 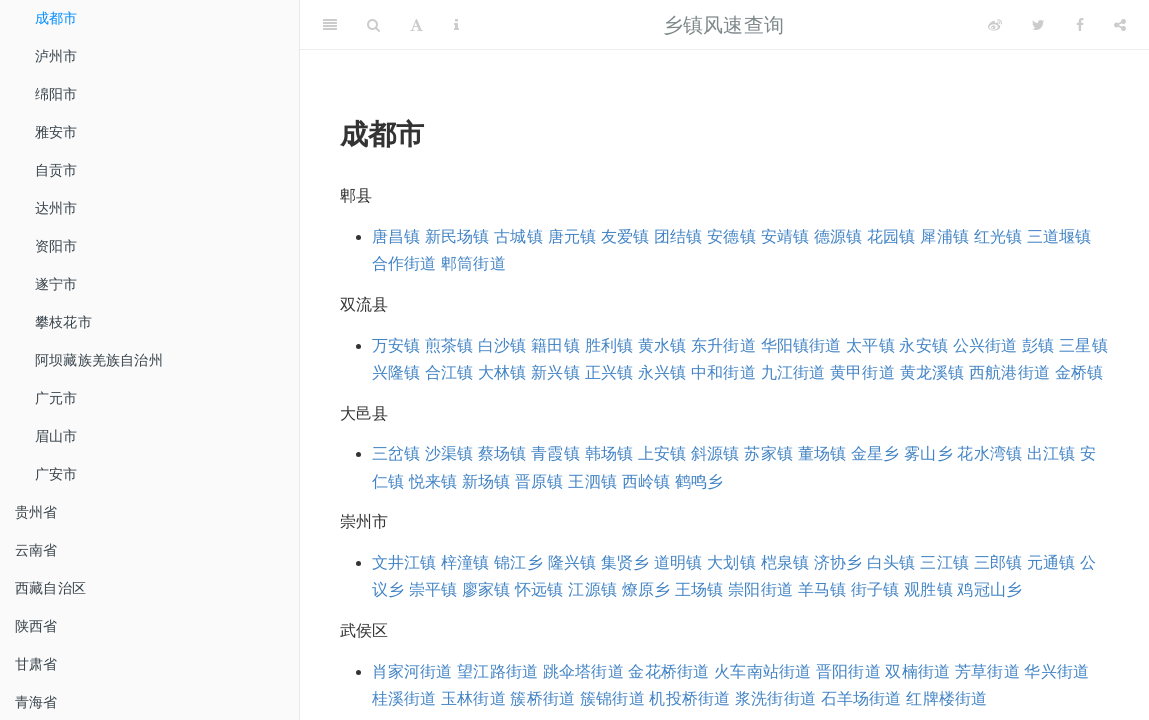 What do you see at coordinates (699, 481) in the screenshot?
I see `鹤鸣乡` at bounding box center [699, 481].